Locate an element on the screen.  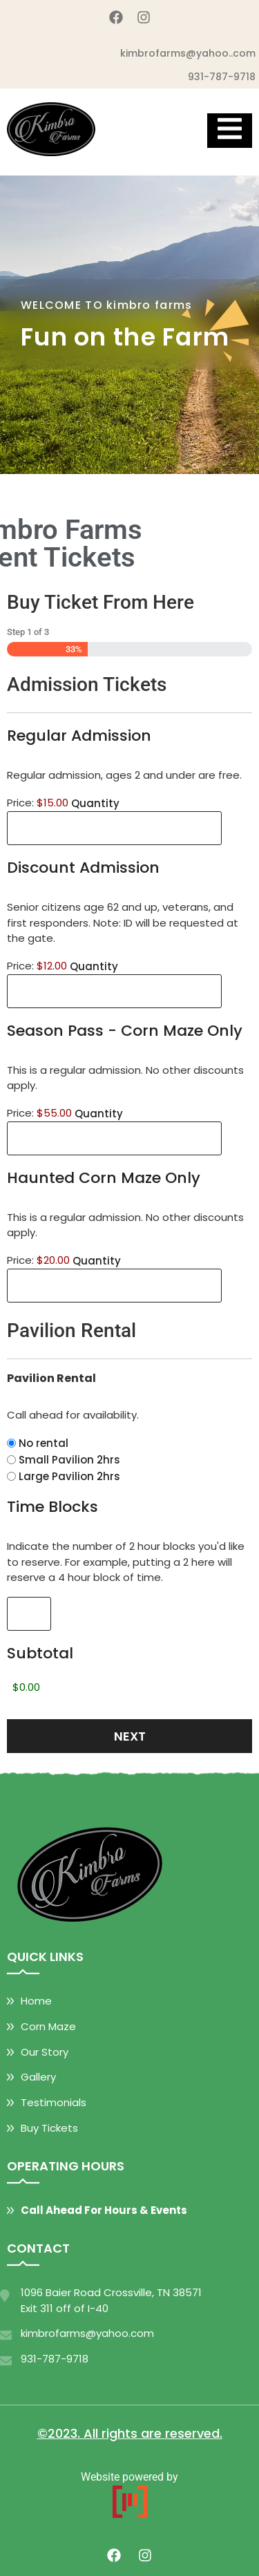
Testimonials is located at coordinates (53, 2102).